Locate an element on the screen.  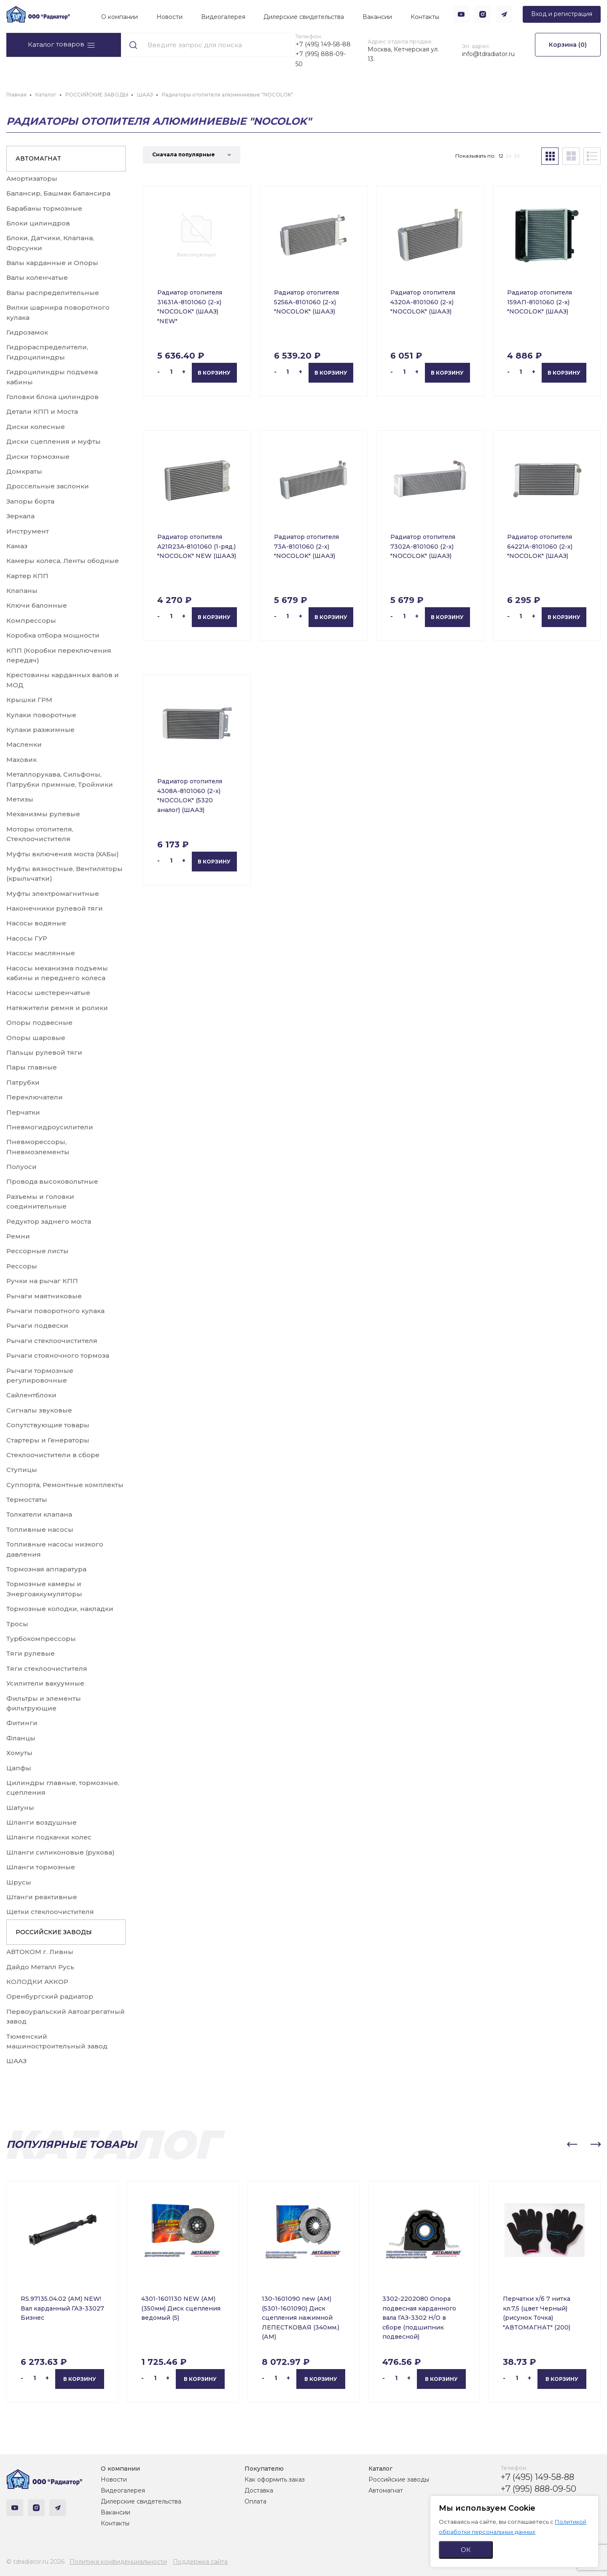
Редуктор заднего моста is located at coordinates (48, 1221).